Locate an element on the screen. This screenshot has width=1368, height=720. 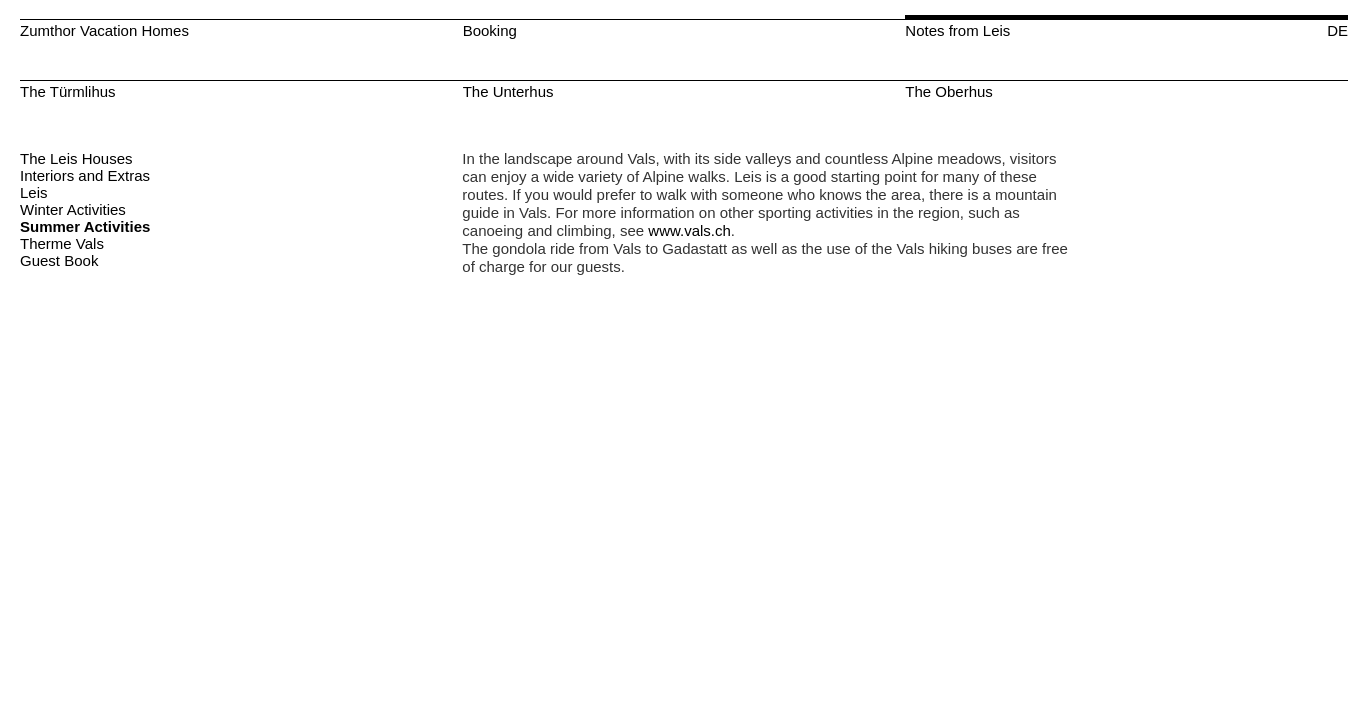
The Unterhus is located at coordinates (508, 91).